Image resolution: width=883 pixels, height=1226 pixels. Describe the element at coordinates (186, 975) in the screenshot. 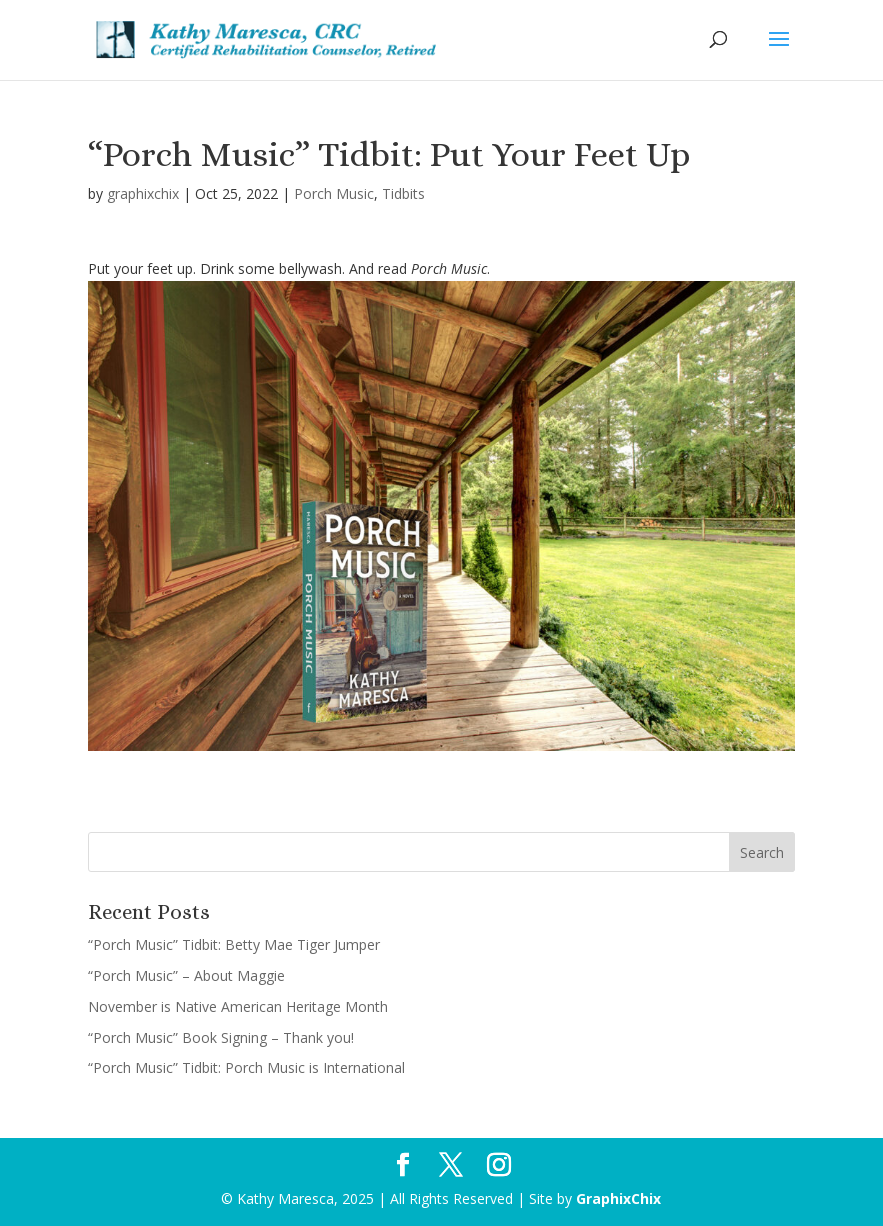

I see `“Porch Music” – About Maggie` at that location.